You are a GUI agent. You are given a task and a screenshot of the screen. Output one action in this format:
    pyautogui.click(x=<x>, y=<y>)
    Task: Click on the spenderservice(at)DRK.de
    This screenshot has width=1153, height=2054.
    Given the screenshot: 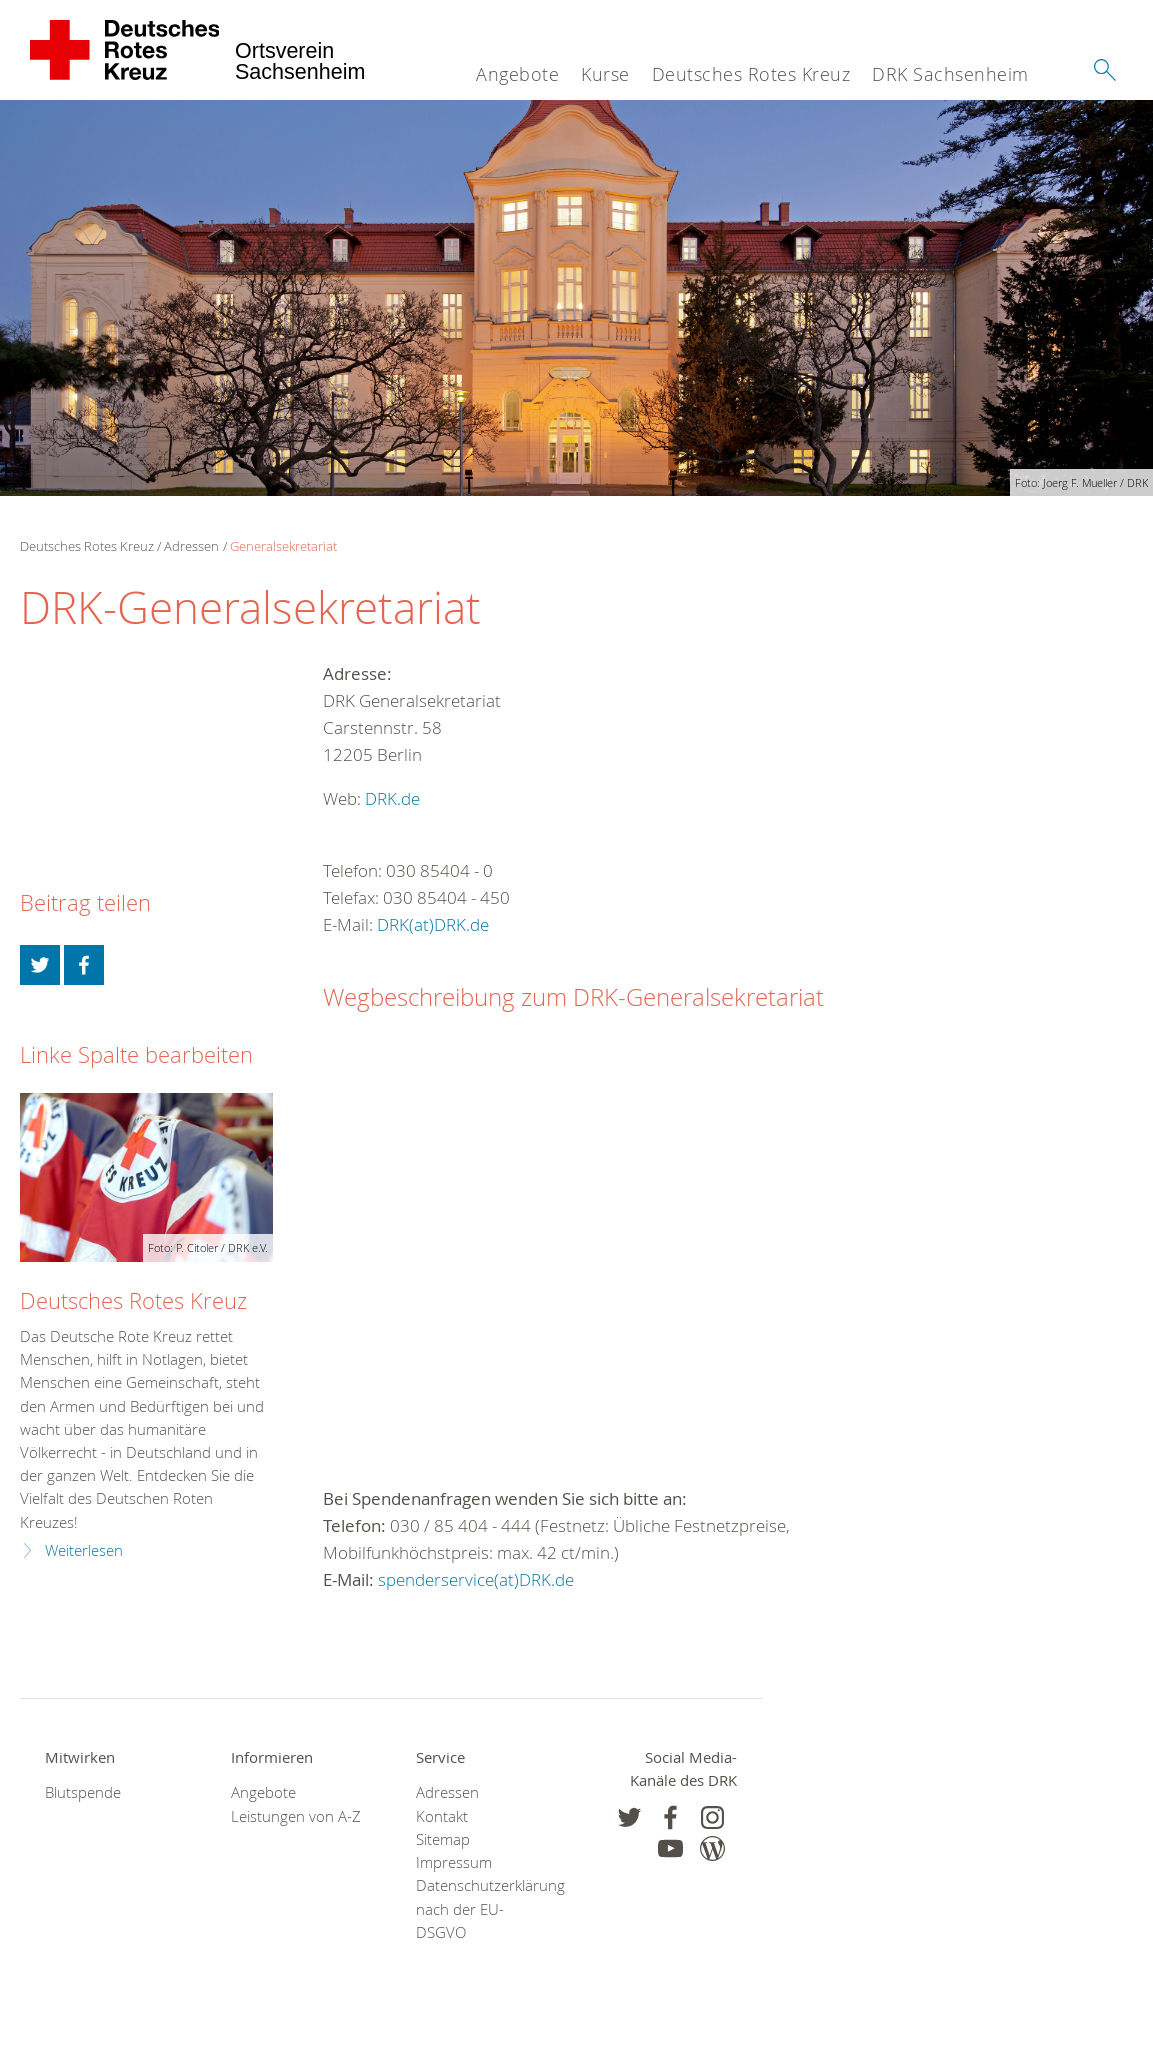 What is the action you would take?
    pyautogui.click(x=476, y=1579)
    